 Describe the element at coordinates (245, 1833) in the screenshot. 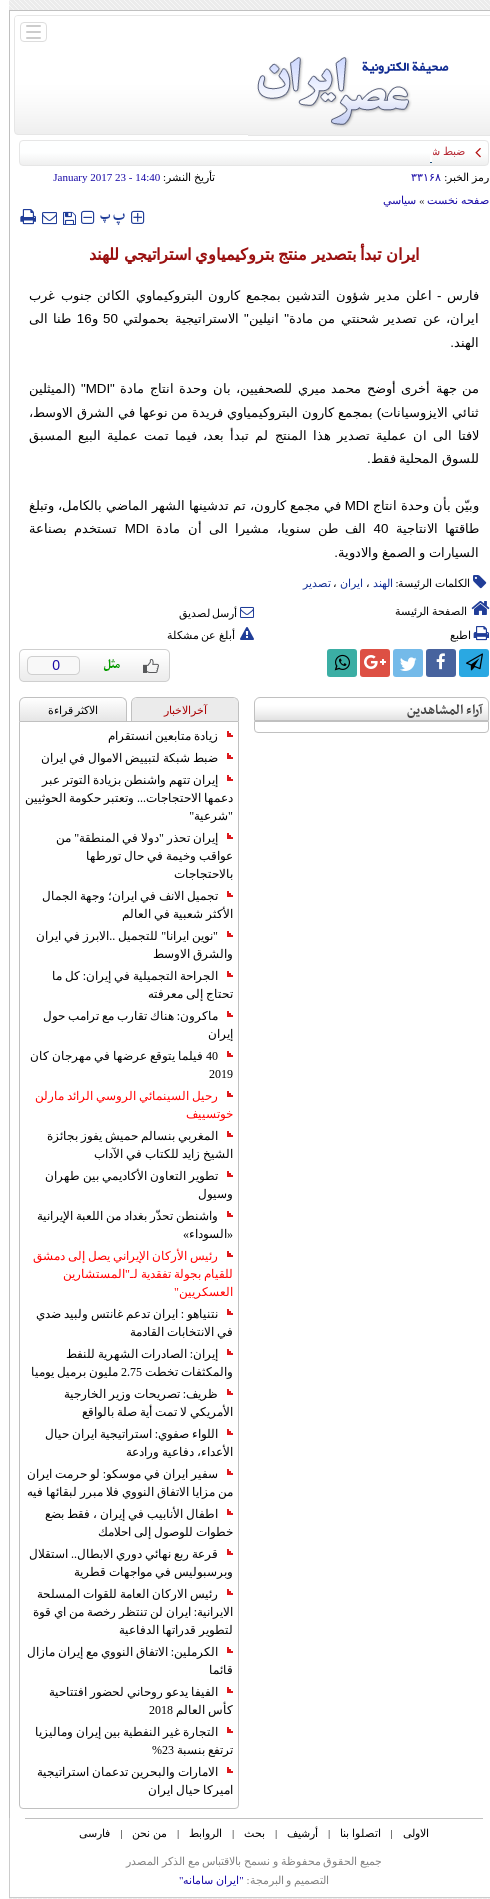

I see `بحث` at that location.